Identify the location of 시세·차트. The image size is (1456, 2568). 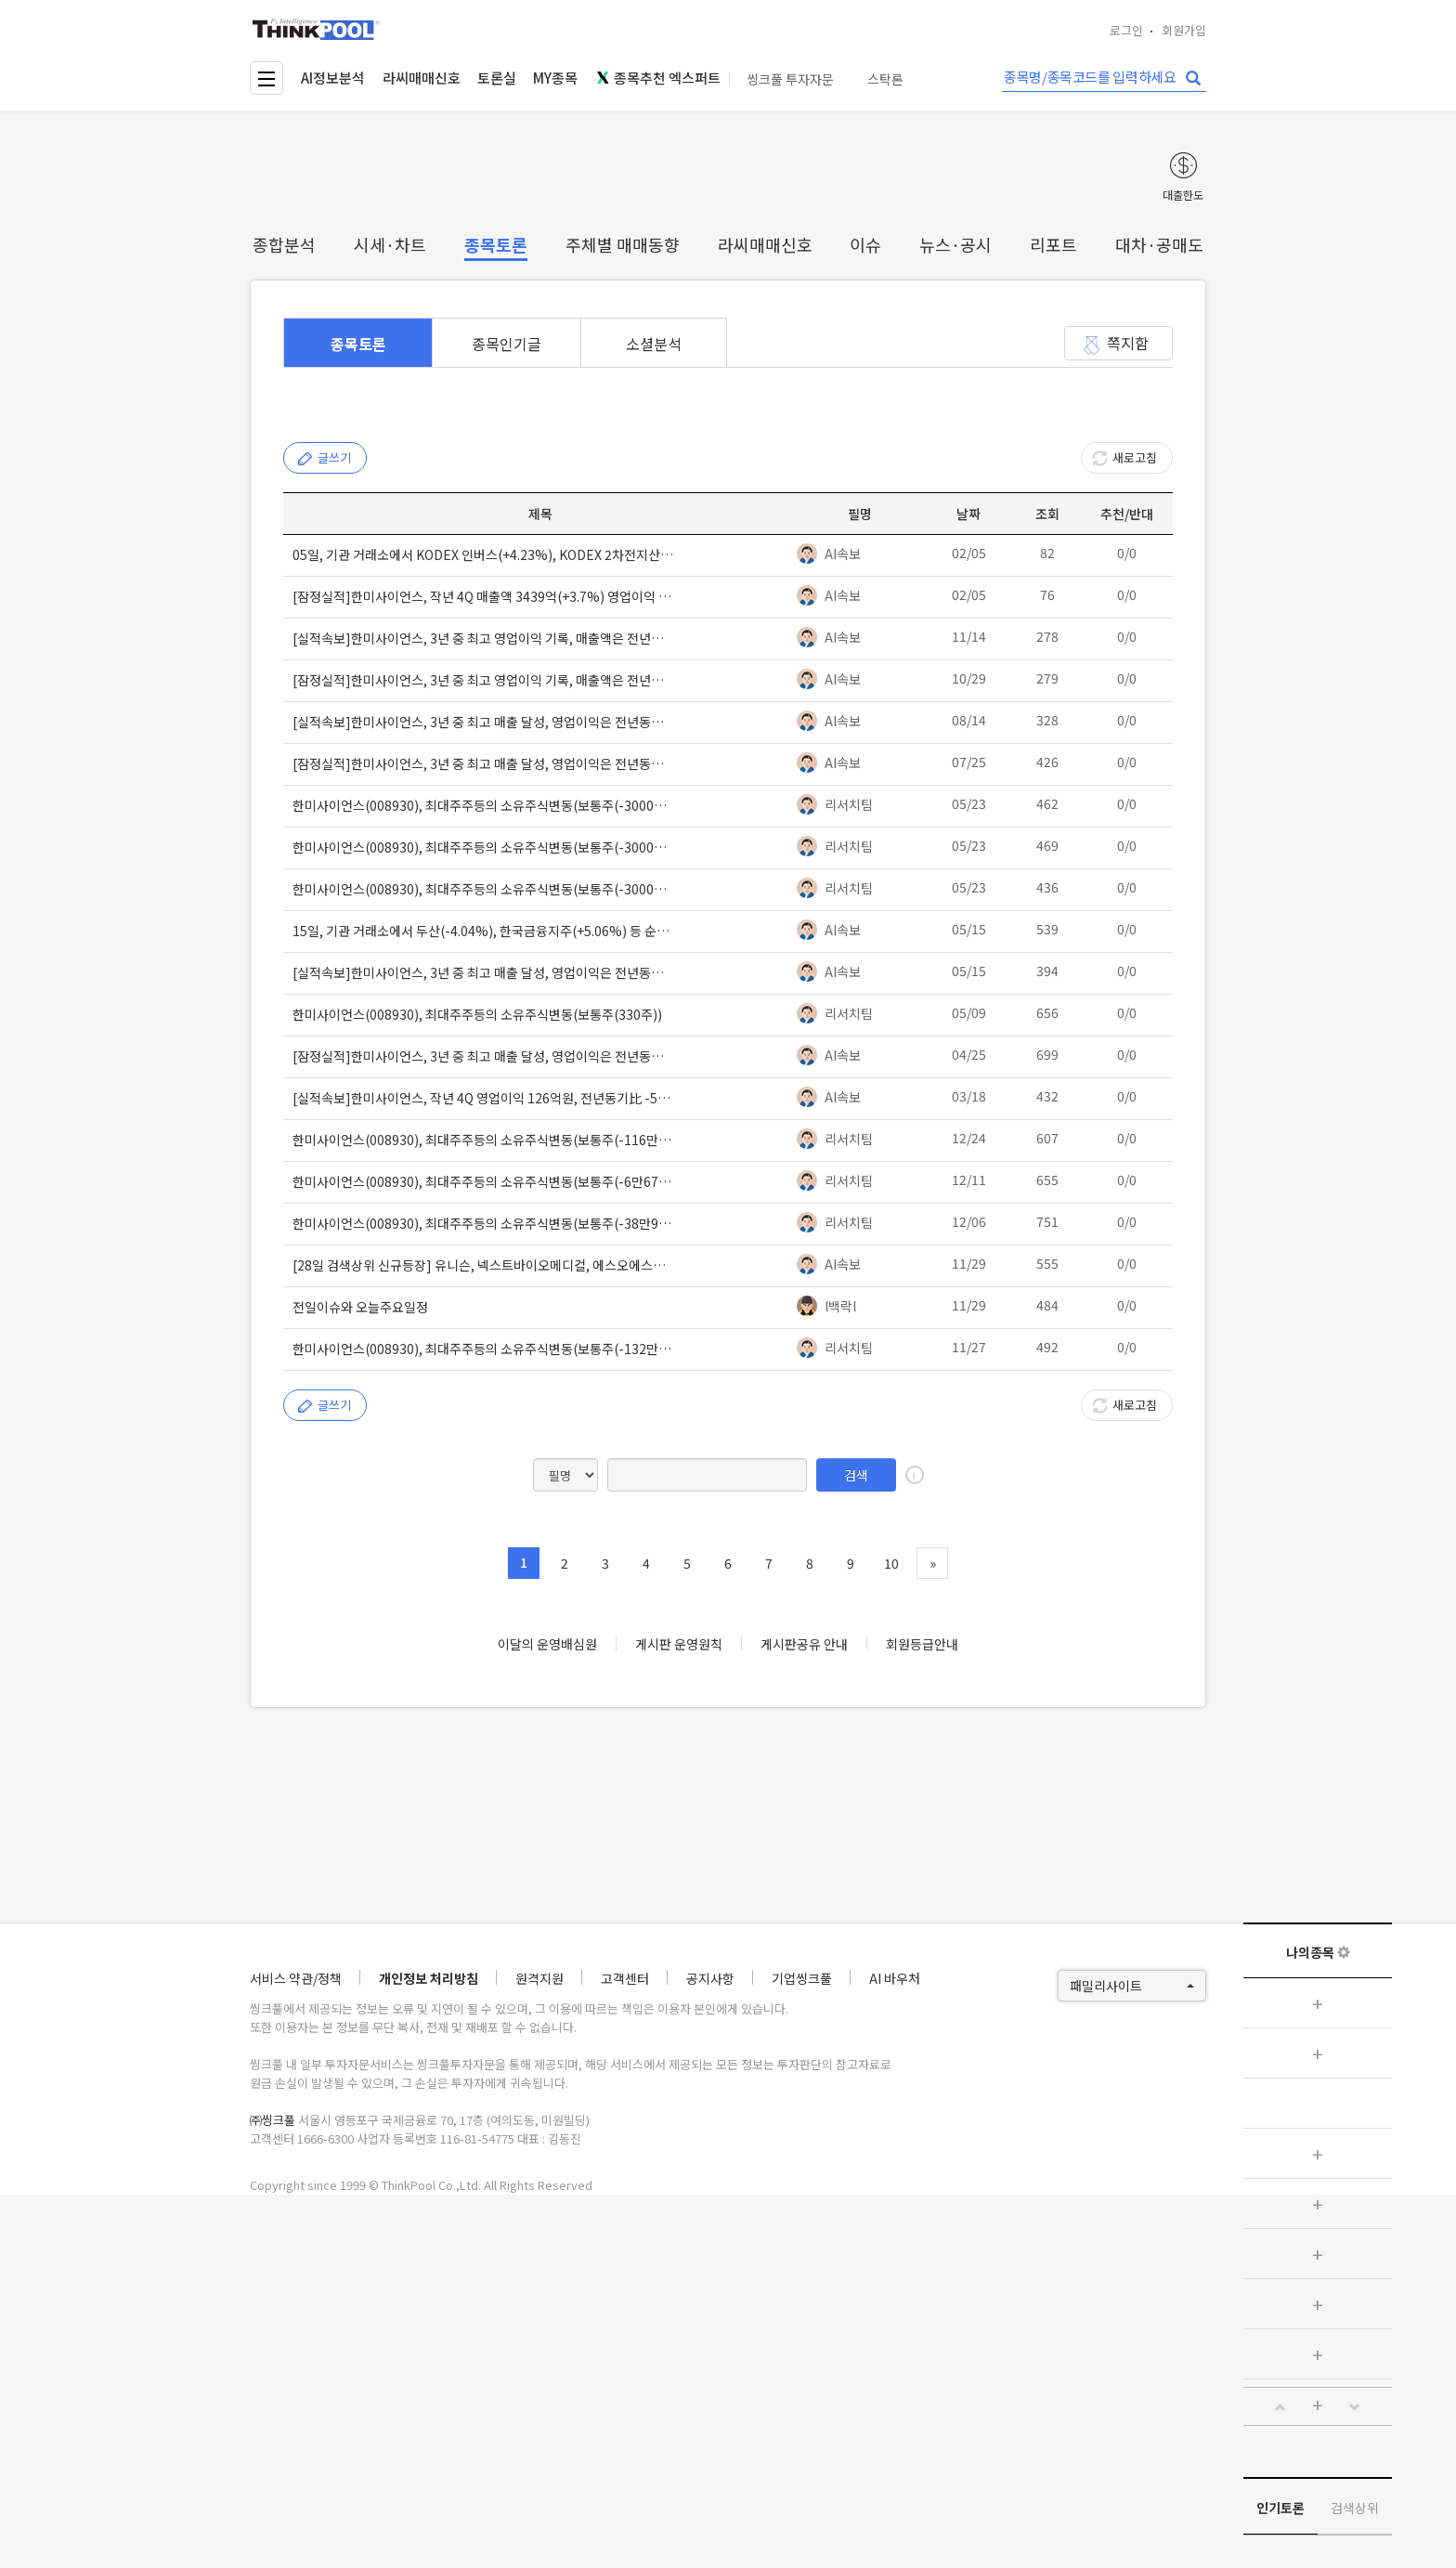
(390, 244).